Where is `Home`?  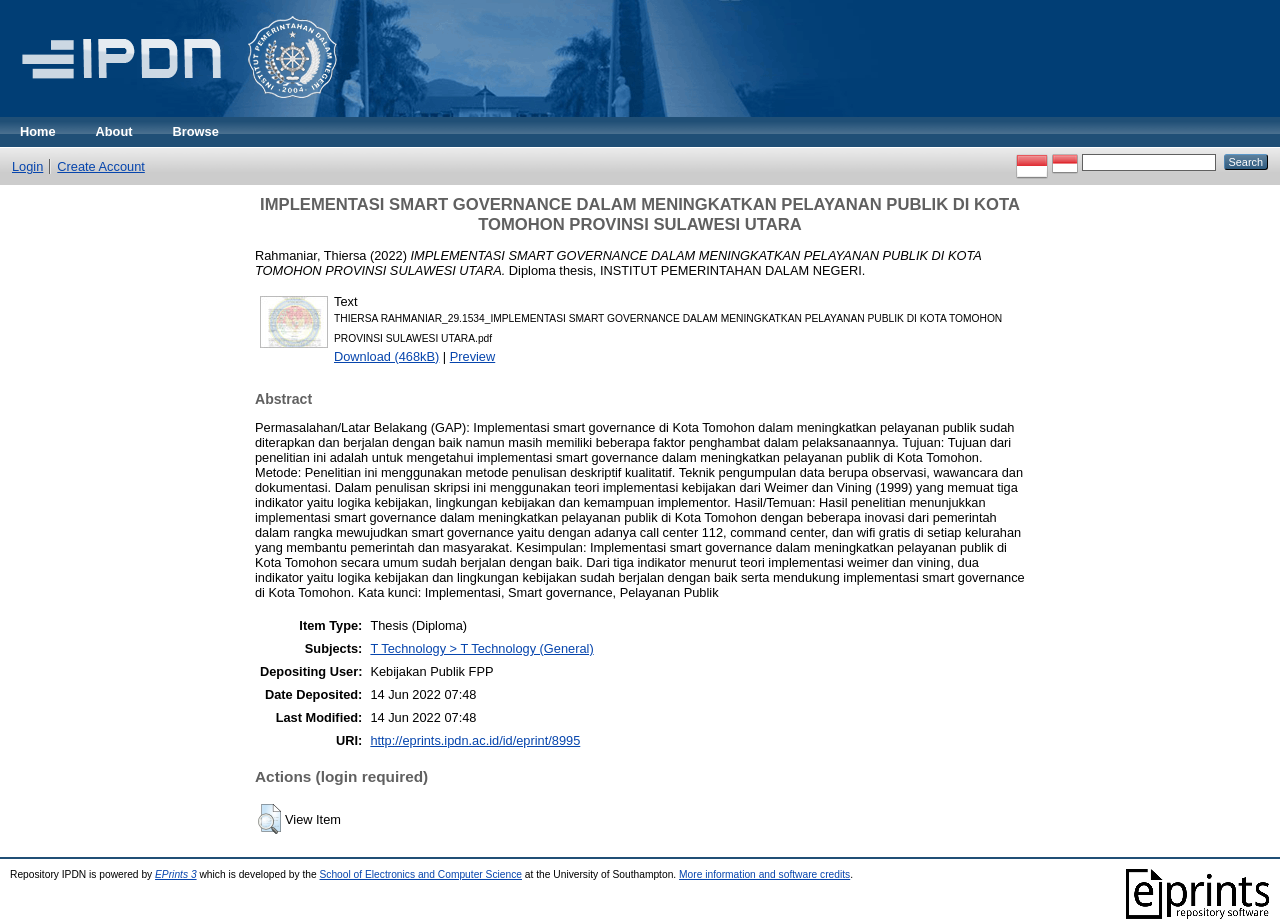 Home is located at coordinates (38, 131).